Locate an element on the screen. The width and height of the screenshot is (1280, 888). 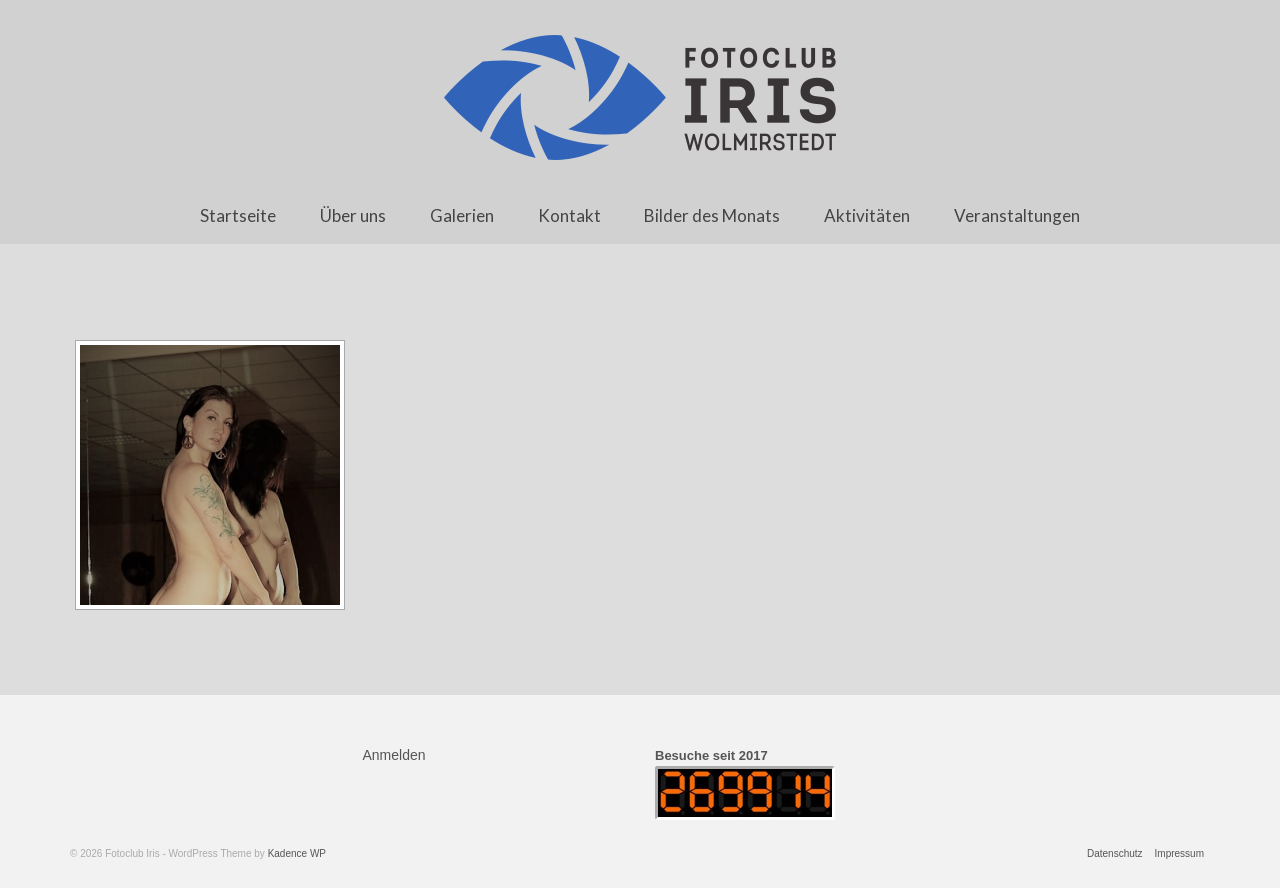
Anmelden is located at coordinates (394, 755).